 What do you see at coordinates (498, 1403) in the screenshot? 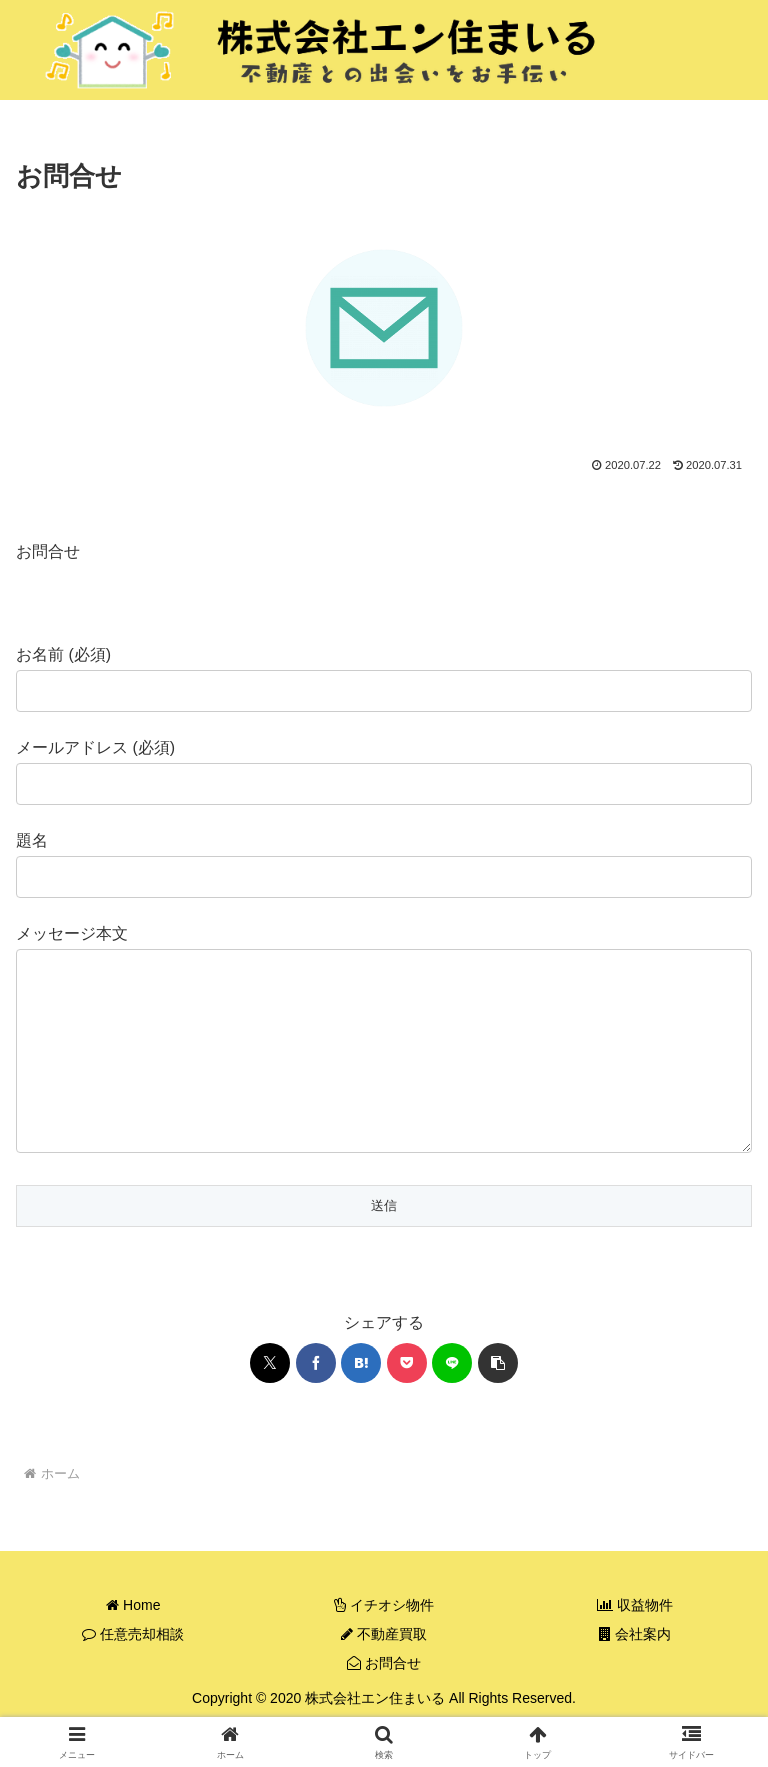
I see `[button]` at bounding box center [498, 1403].